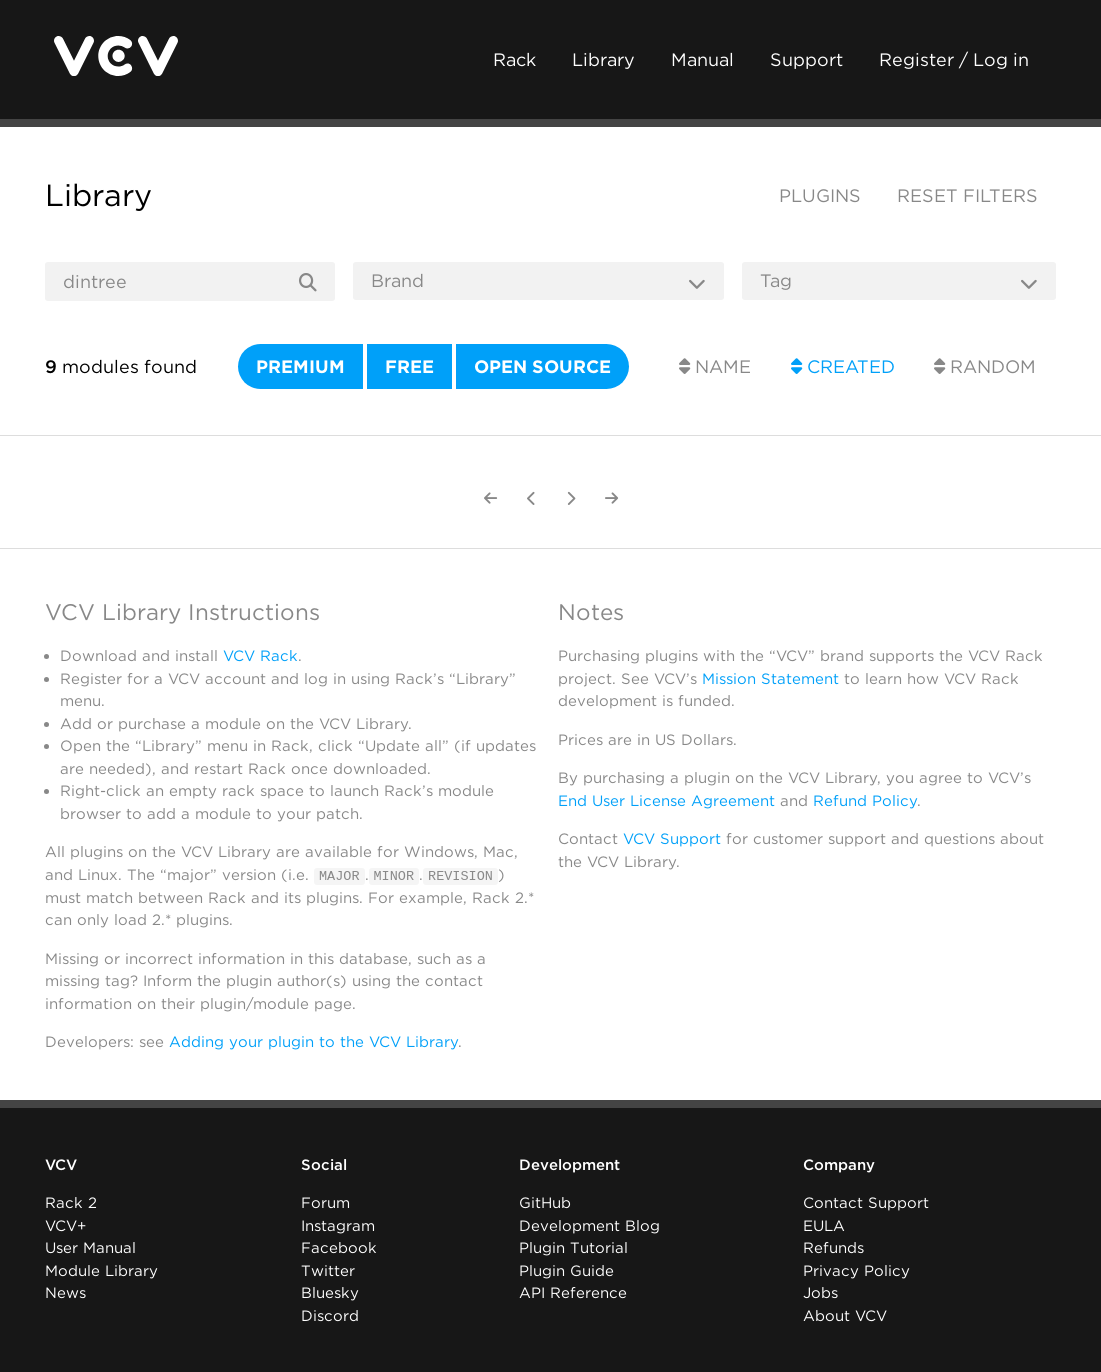 The image size is (1101, 1372). What do you see at coordinates (820, 1293) in the screenshot?
I see `Jobs` at bounding box center [820, 1293].